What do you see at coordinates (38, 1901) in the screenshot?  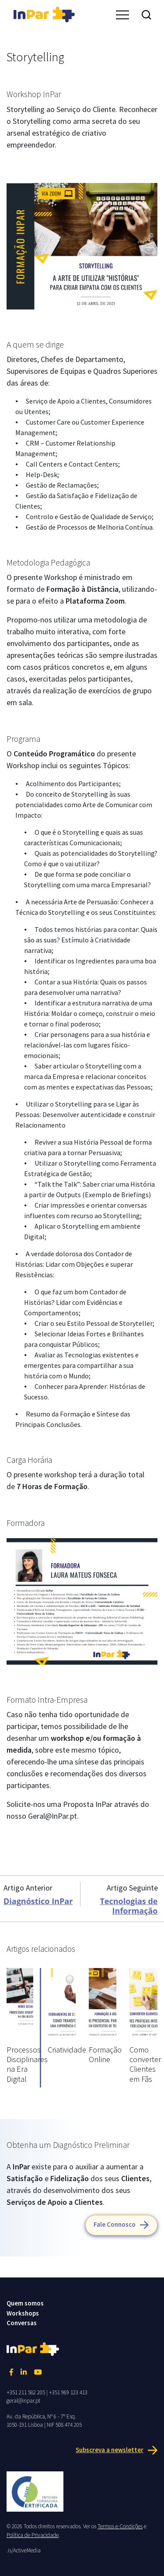 I see `Diagnóstico InPar` at bounding box center [38, 1901].